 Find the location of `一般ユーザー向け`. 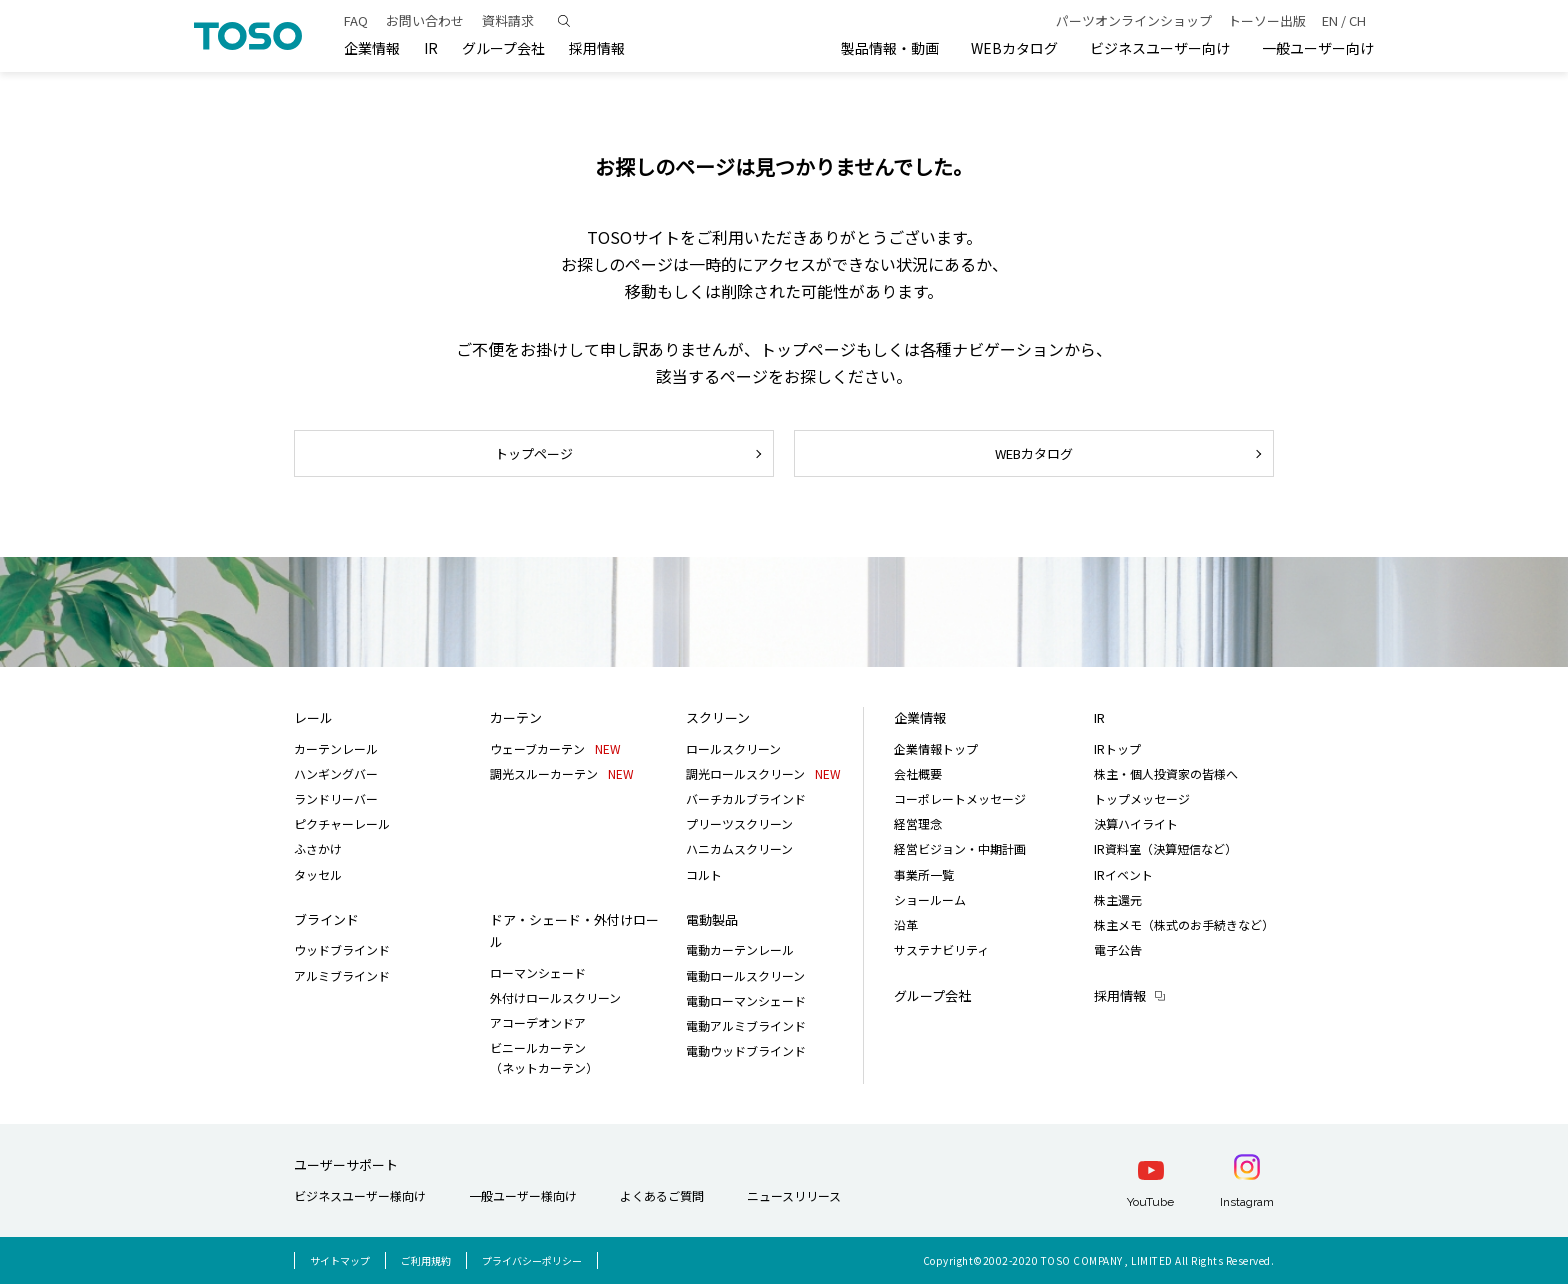

一般ユーザー向け is located at coordinates (1318, 48).